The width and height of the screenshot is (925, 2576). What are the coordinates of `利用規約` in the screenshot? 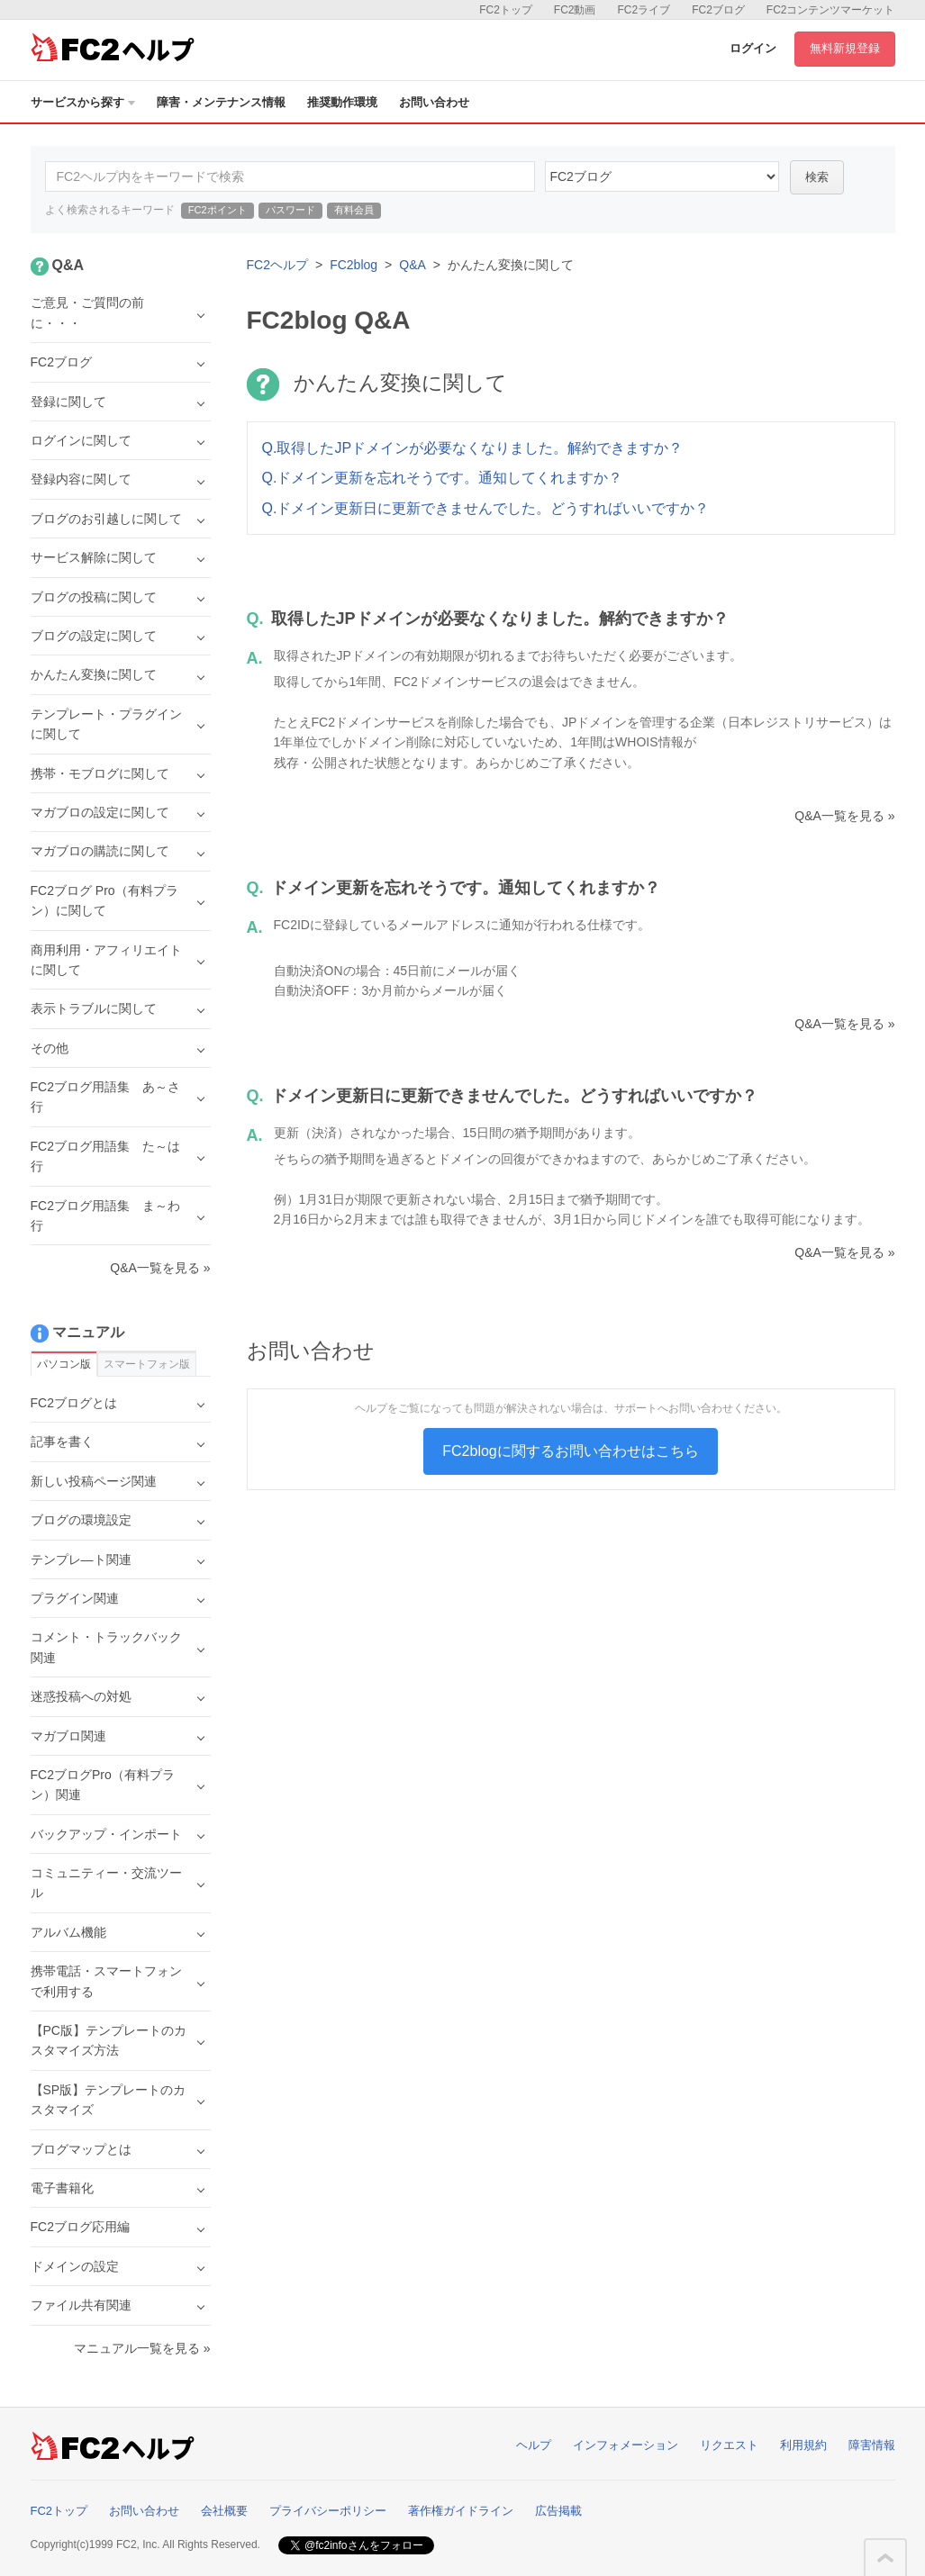 It's located at (803, 2445).